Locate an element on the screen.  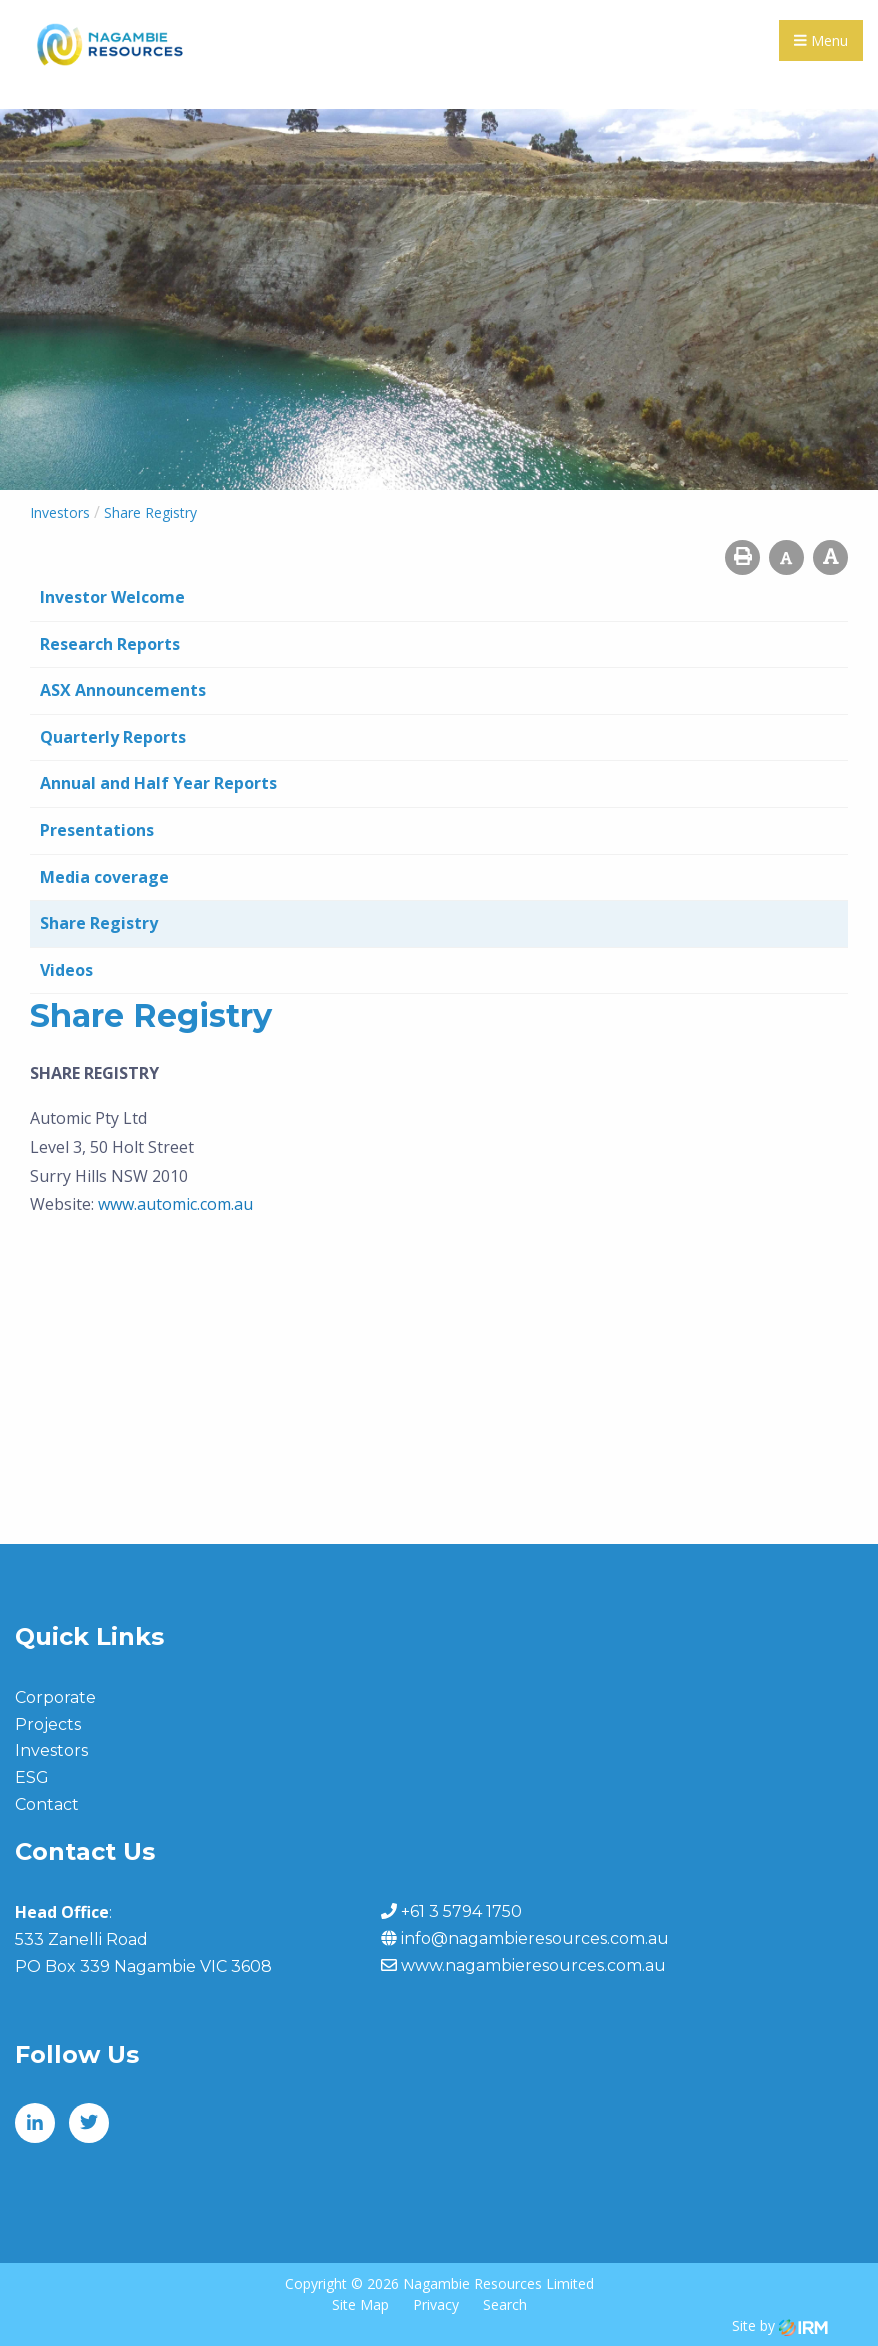
Videos is located at coordinates (66, 970).